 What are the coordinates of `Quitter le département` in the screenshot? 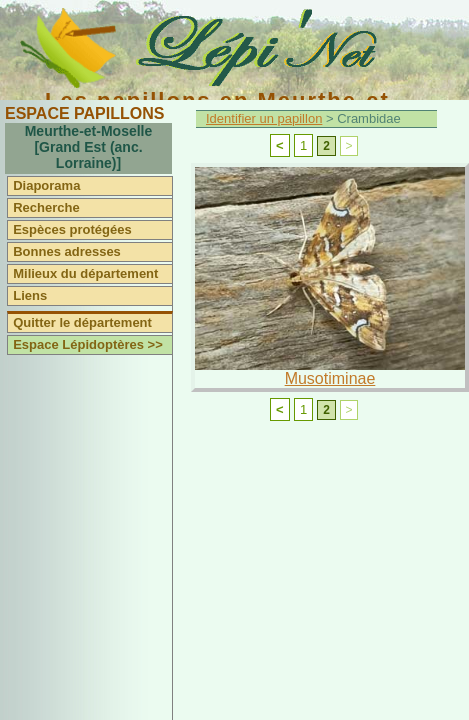 It's located at (82, 322).